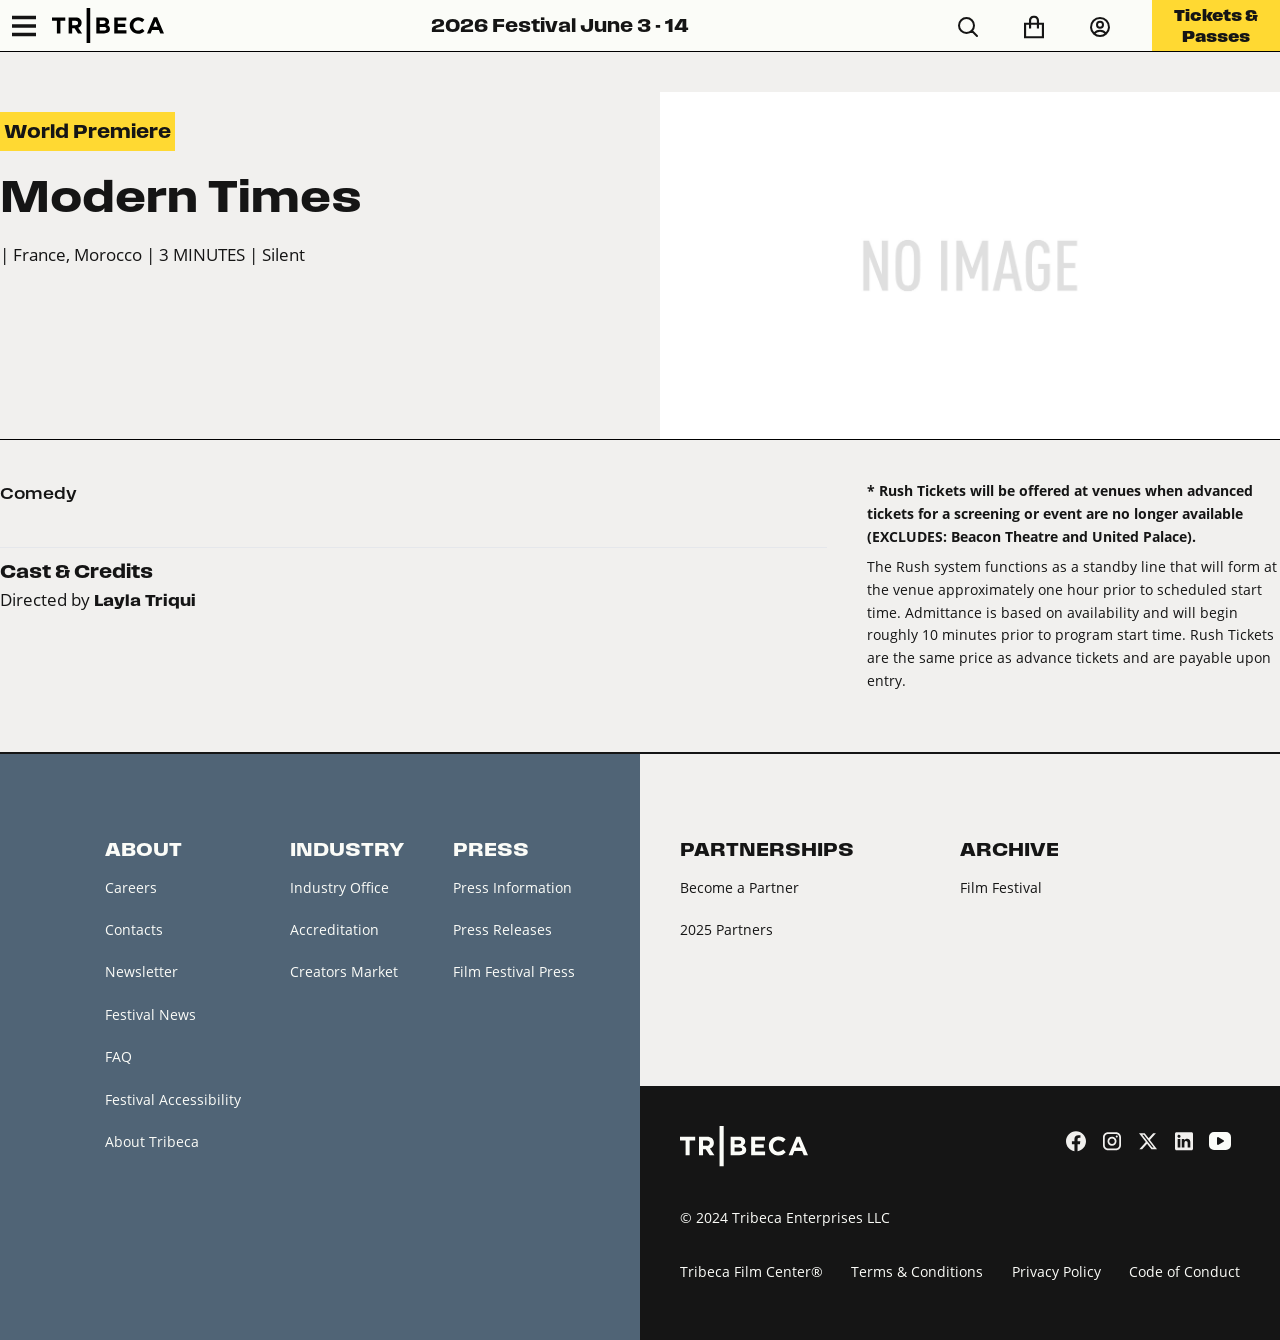 The image size is (1280, 1340). I want to click on Press Releases, so click(502, 929).